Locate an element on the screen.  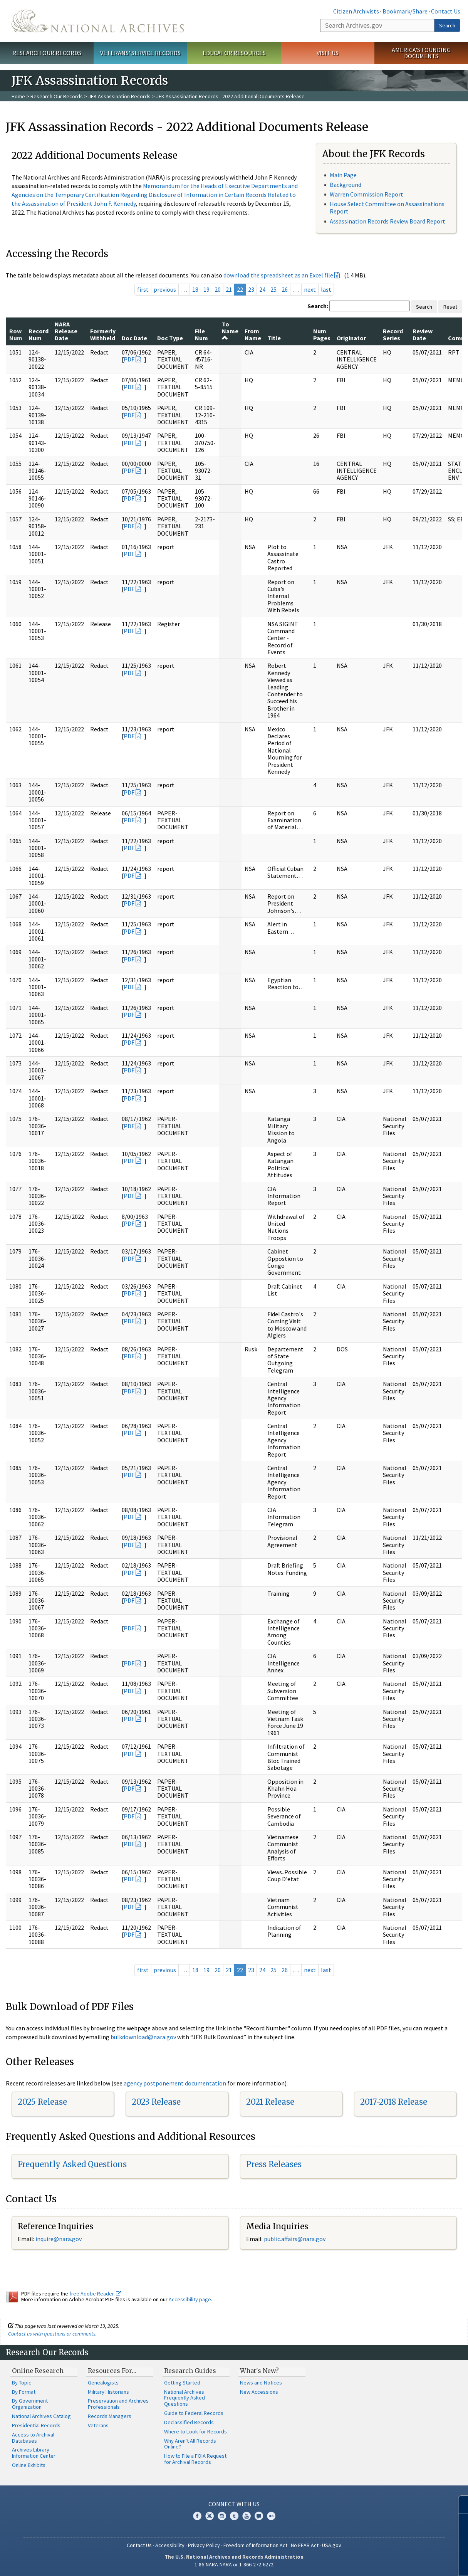
Connect With Us is located at coordinates (234, 2504).